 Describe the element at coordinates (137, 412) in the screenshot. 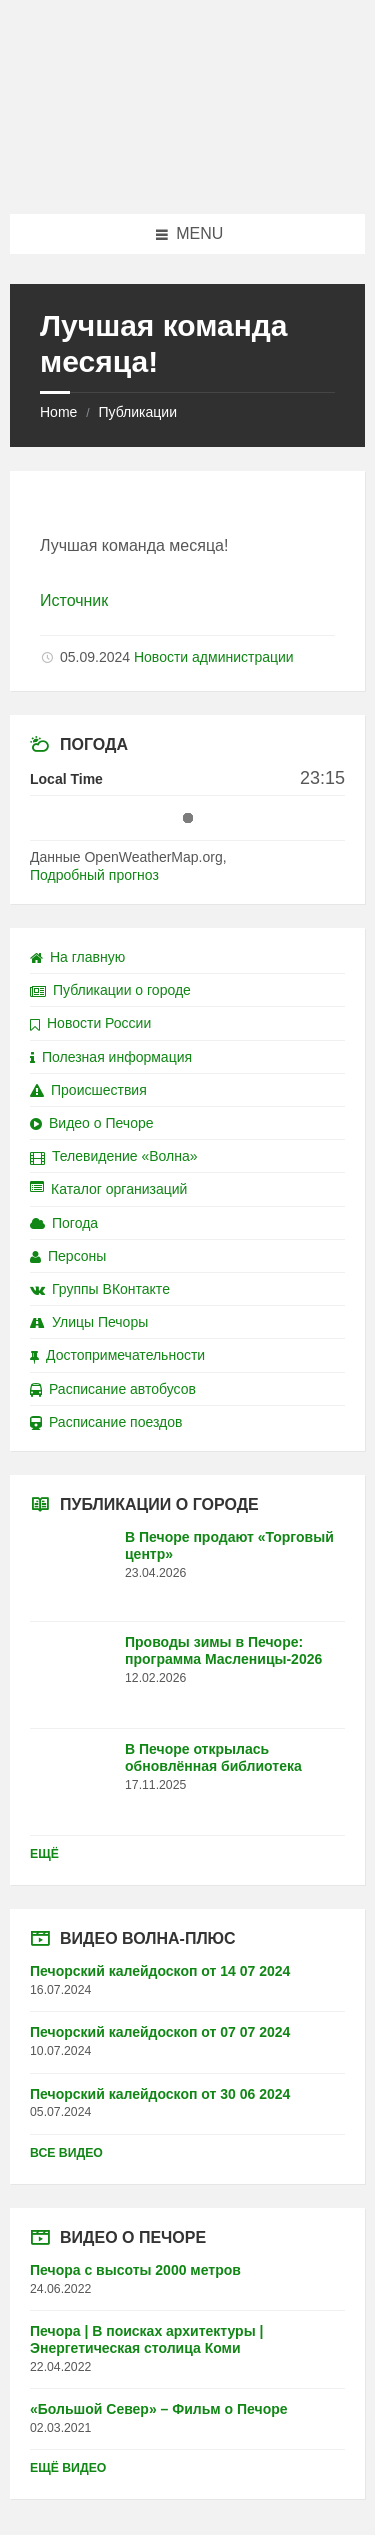

I see `Публикации` at that location.